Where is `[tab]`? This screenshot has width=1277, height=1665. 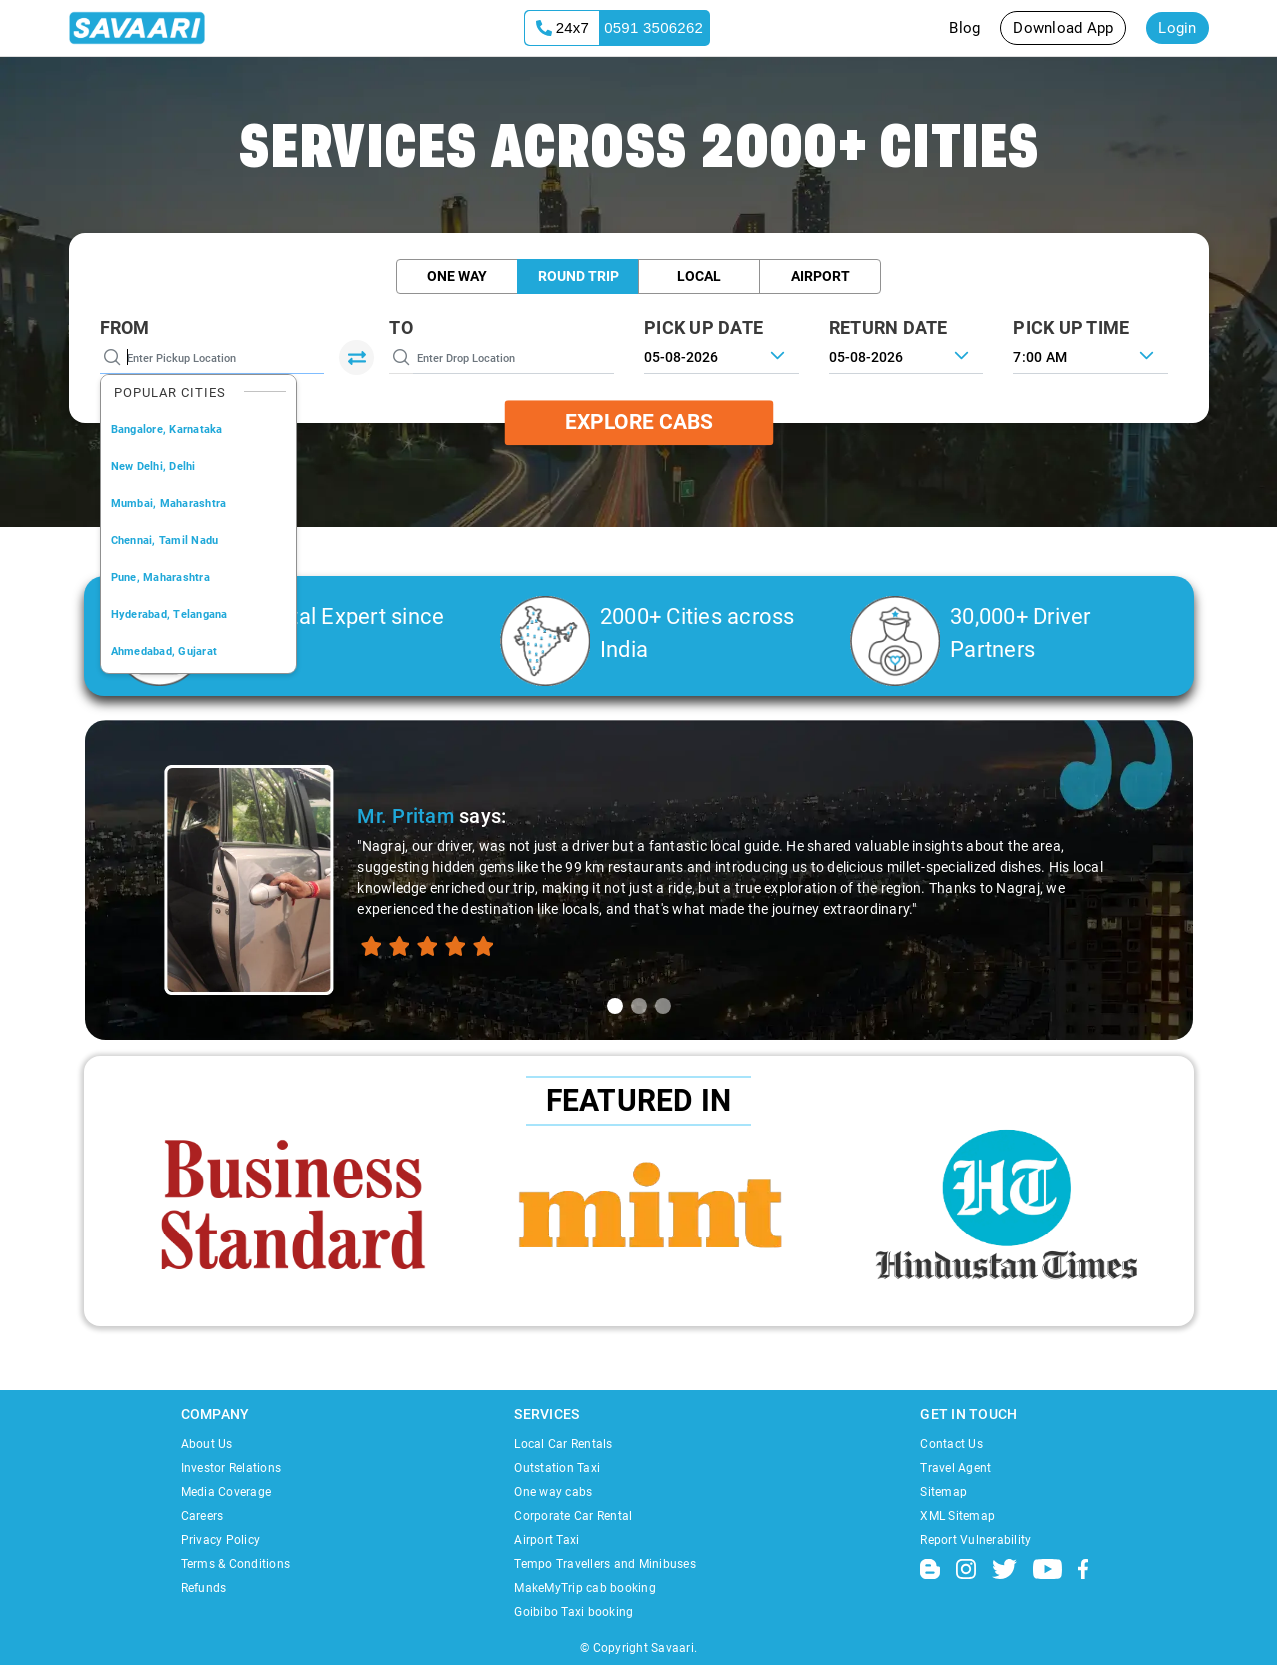 [tab] is located at coordinates (615, 1006).